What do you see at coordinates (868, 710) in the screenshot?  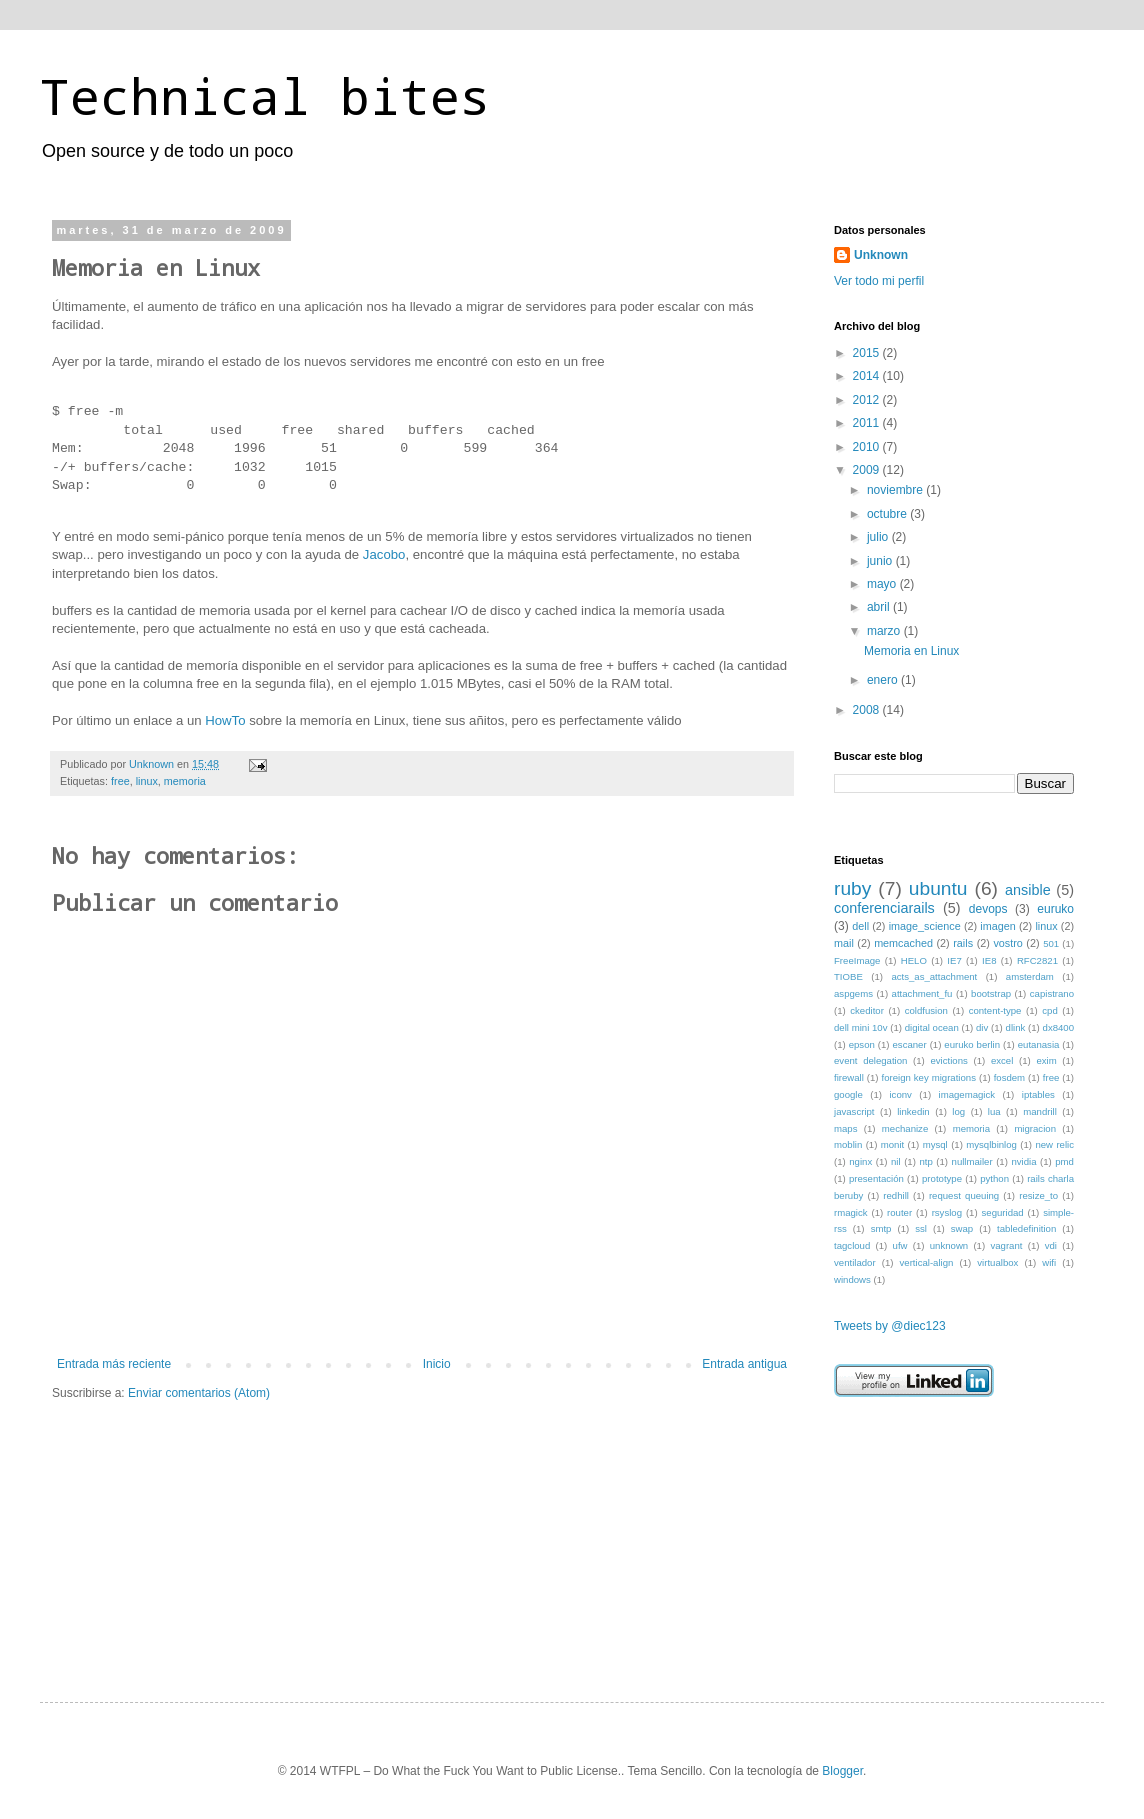 I see `2008` at bounding box center [868, 710].